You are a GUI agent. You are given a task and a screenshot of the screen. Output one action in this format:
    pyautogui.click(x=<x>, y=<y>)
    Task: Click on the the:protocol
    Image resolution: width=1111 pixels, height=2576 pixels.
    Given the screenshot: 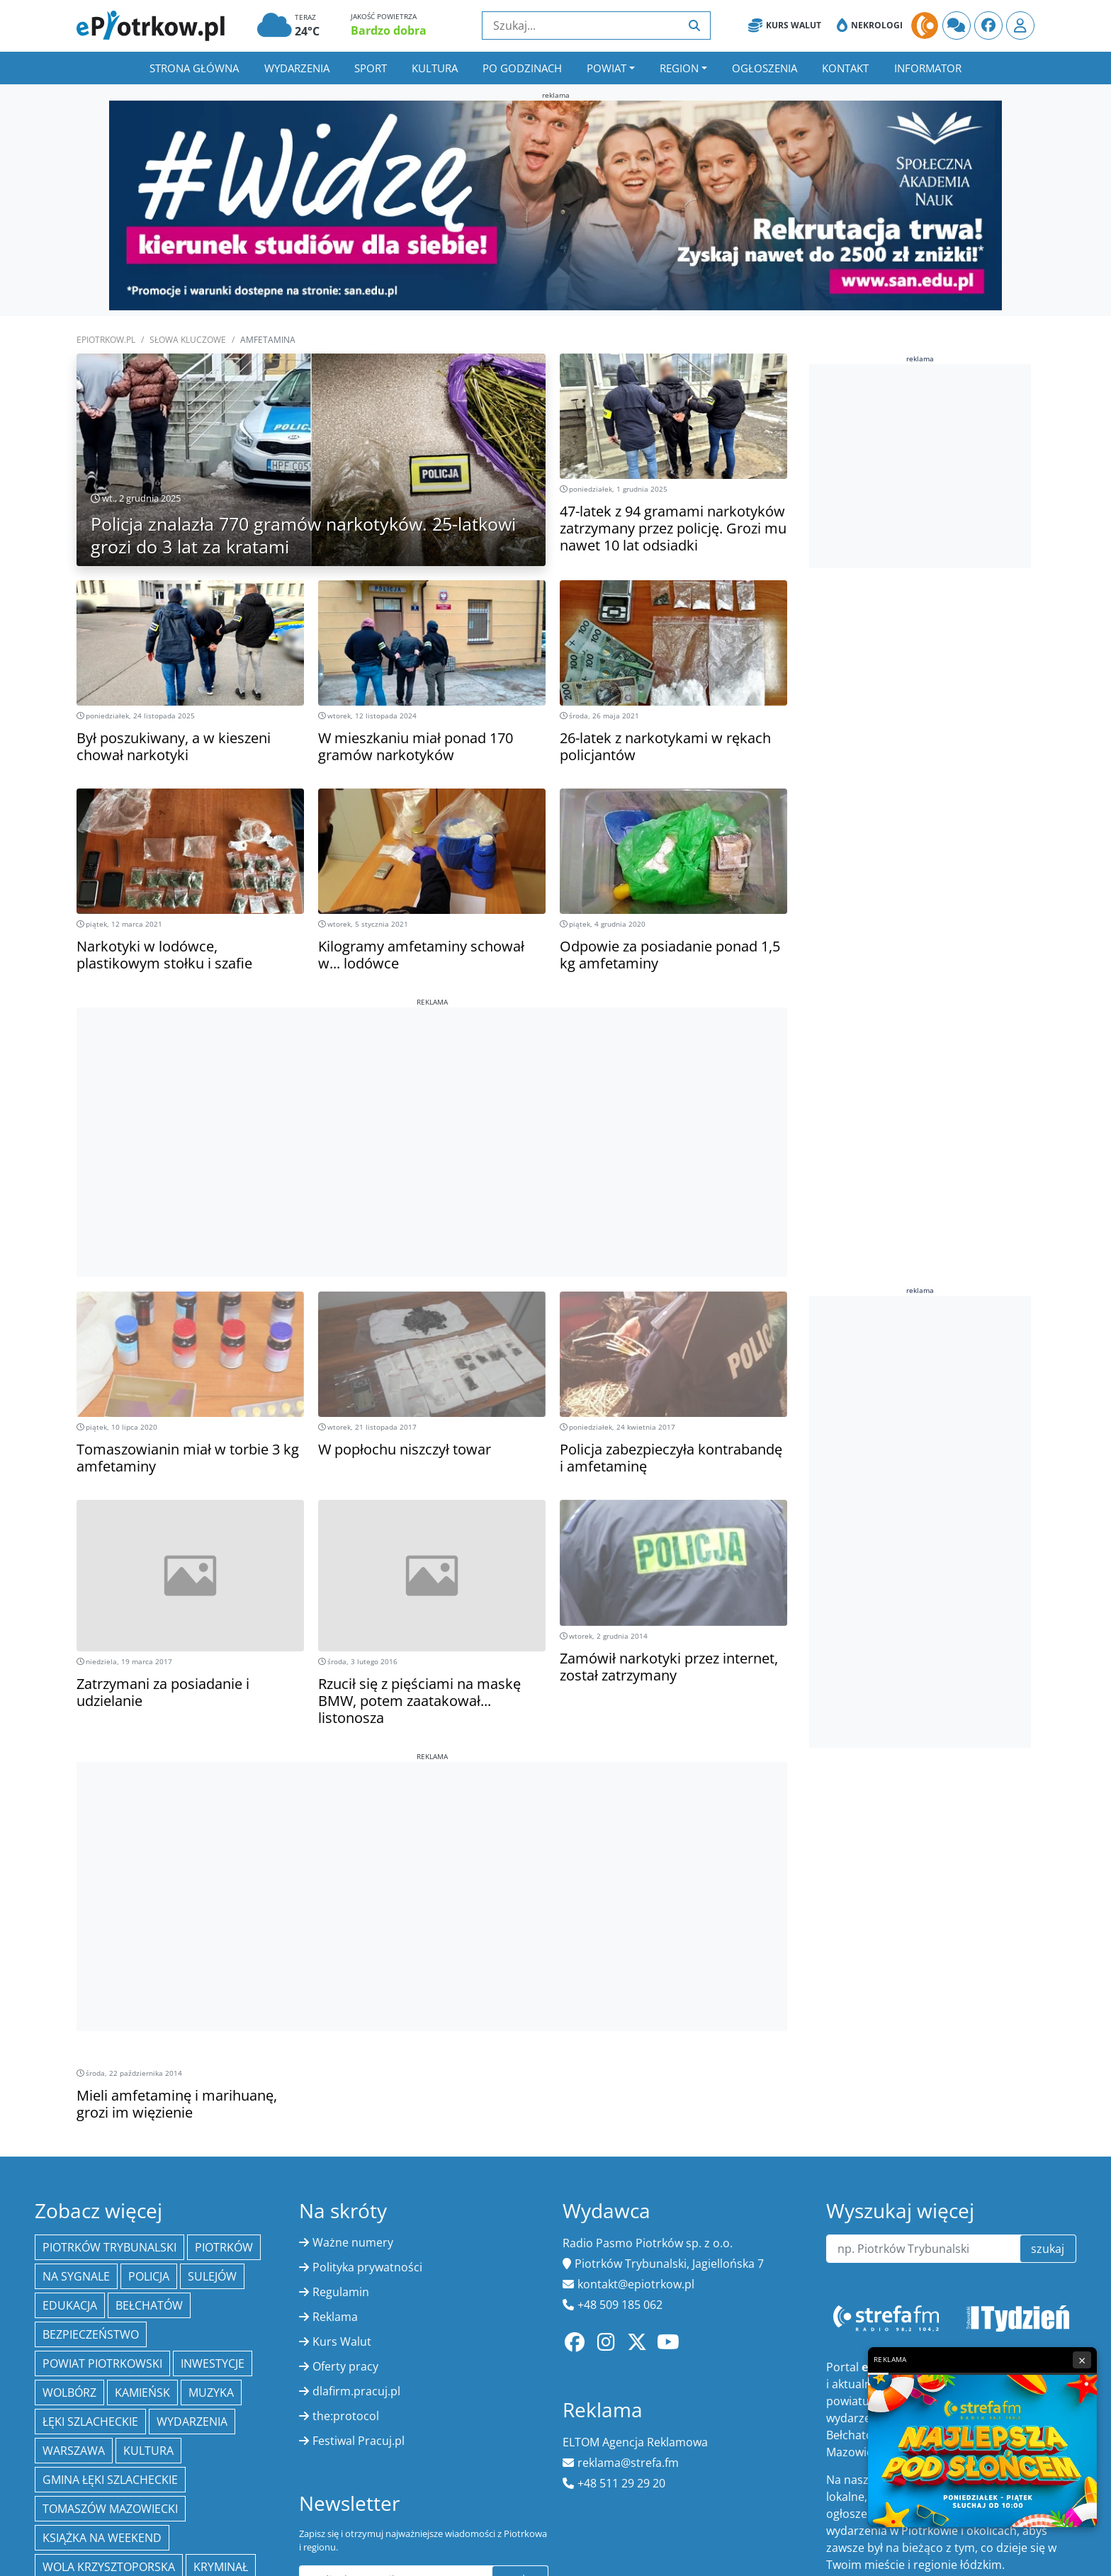 What is the action you would take?
    pyautogui.click(x=345, y=2416)
    